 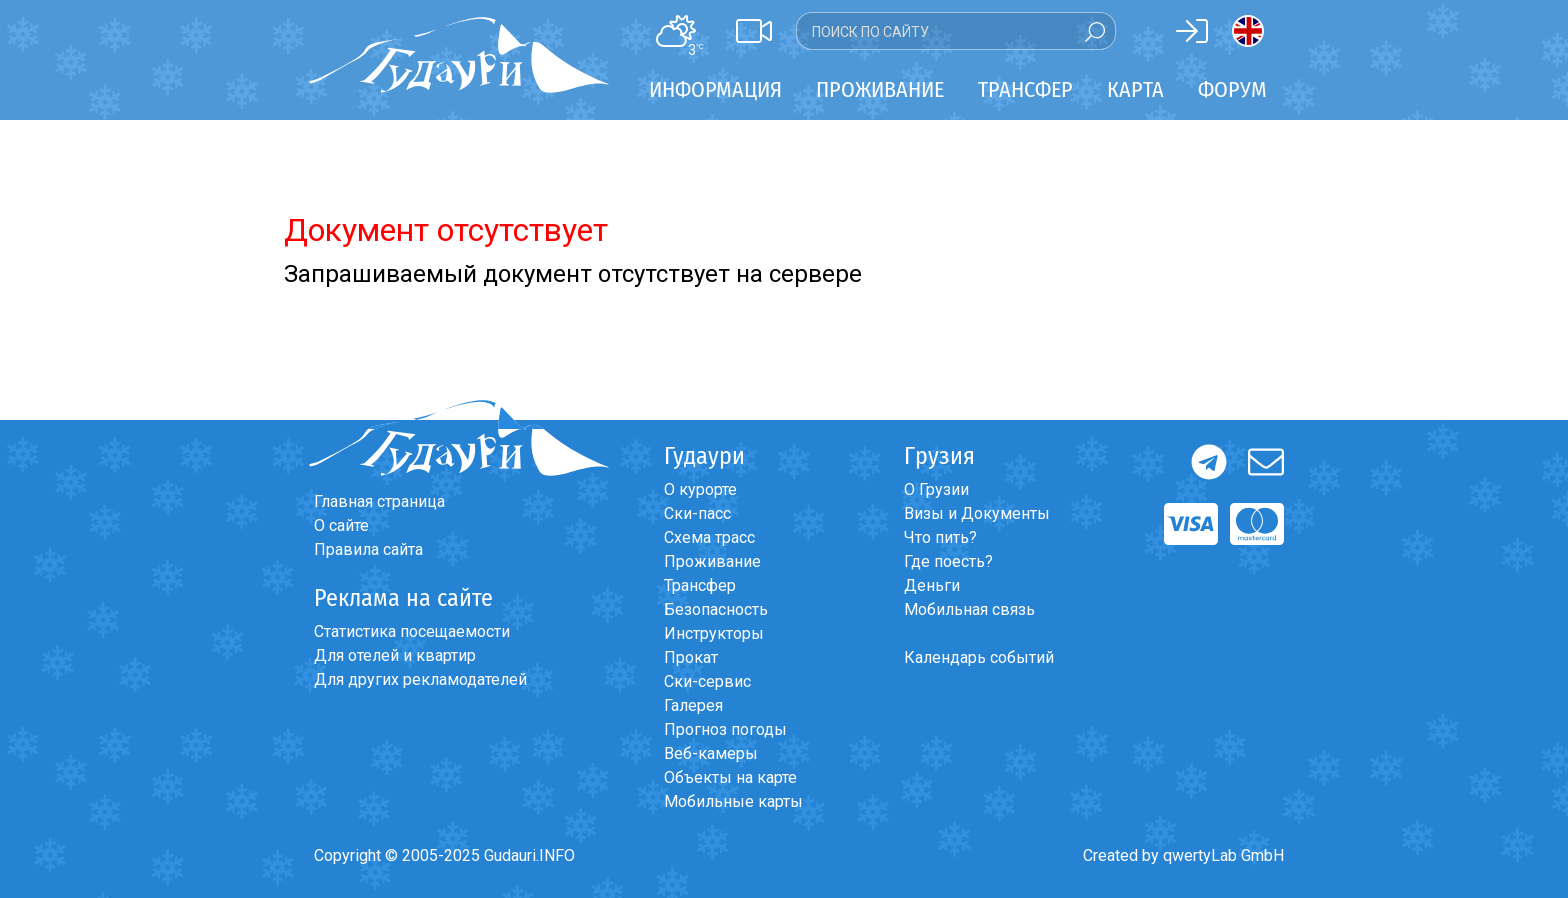 I want to click on Мобильная связь, so click(x=969, y=609).